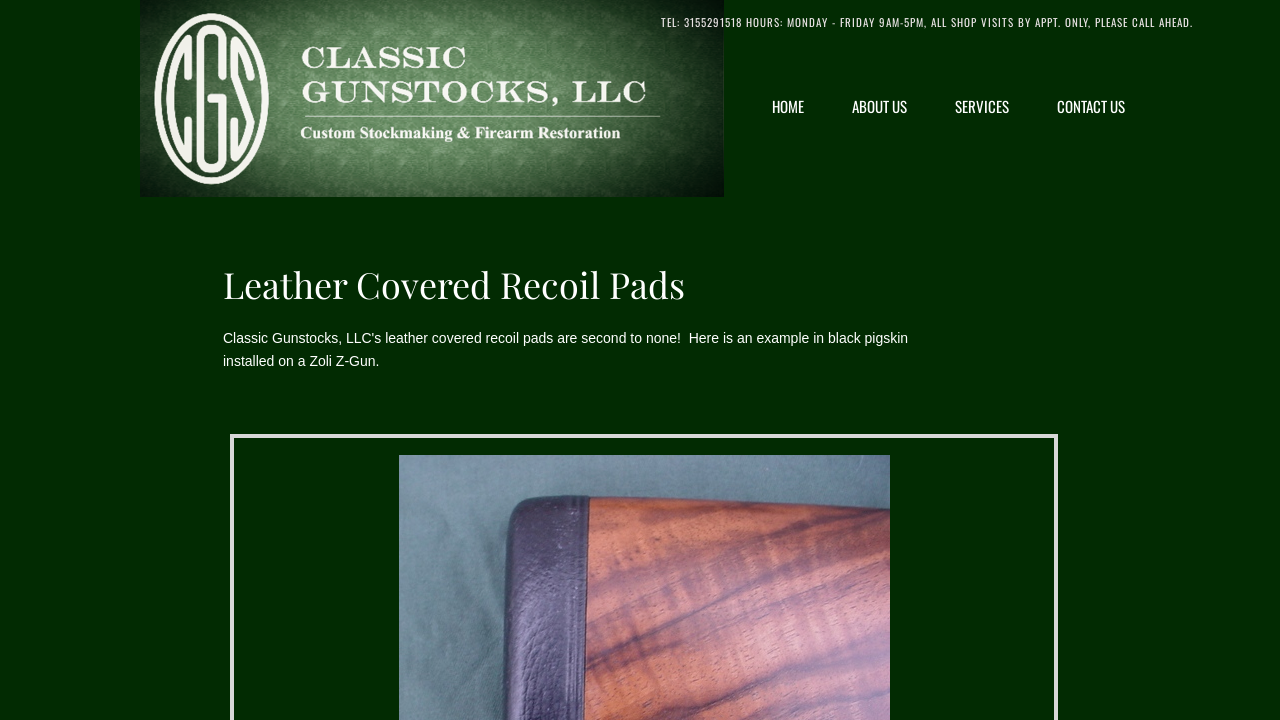 The width and height of the screenshot is (1280, 720). Describe the element at coordinates (788, 106) in the screenshot. I see `Home` at that location.